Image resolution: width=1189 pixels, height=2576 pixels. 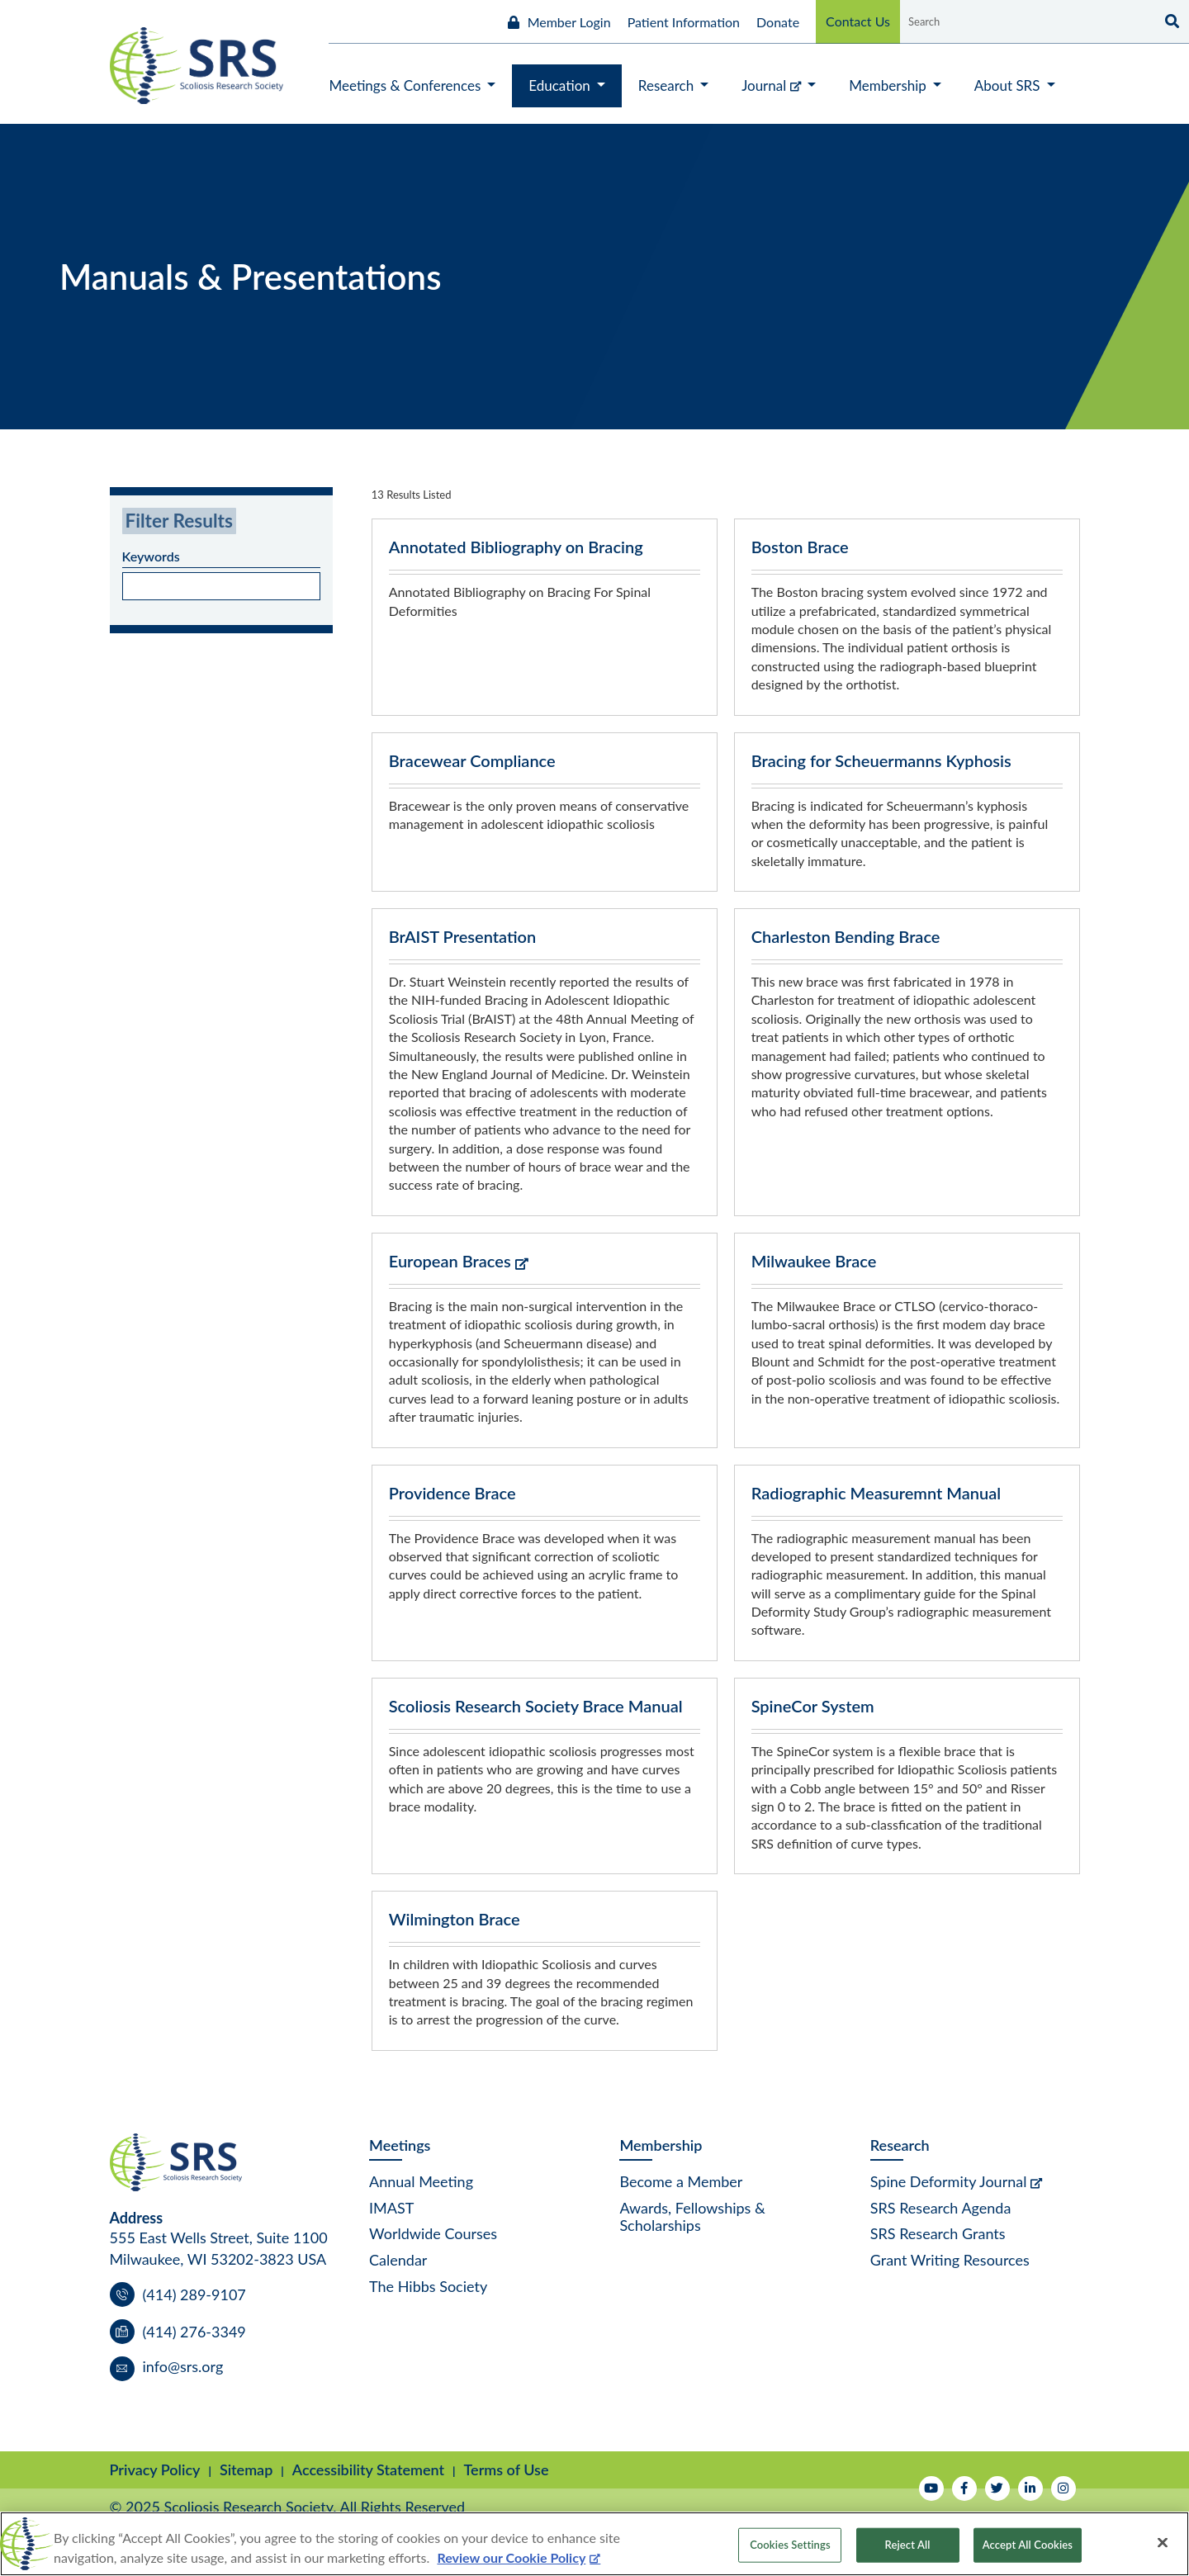 What do you see at coordinates (1063, 2488) in the screenshot?
I see `[Follow Us on Instagram]` at bounding box center [1063, 2488].